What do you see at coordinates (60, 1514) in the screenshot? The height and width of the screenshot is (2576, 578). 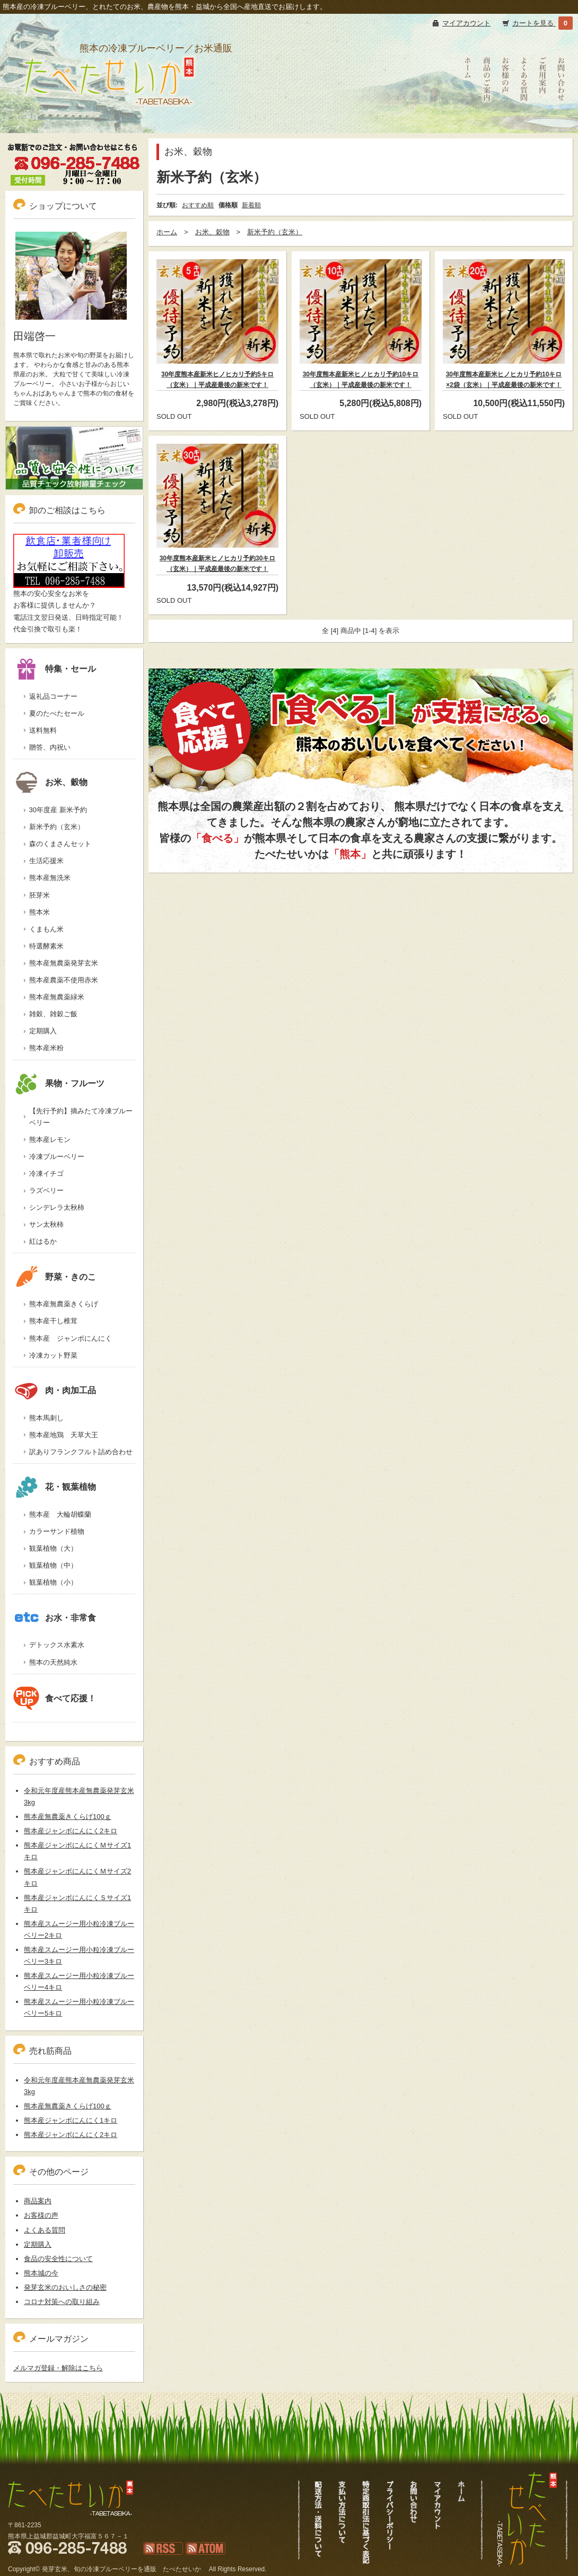 I see `熊本産 大輪胡蝶蘭` at bounding box center [60, 1514].